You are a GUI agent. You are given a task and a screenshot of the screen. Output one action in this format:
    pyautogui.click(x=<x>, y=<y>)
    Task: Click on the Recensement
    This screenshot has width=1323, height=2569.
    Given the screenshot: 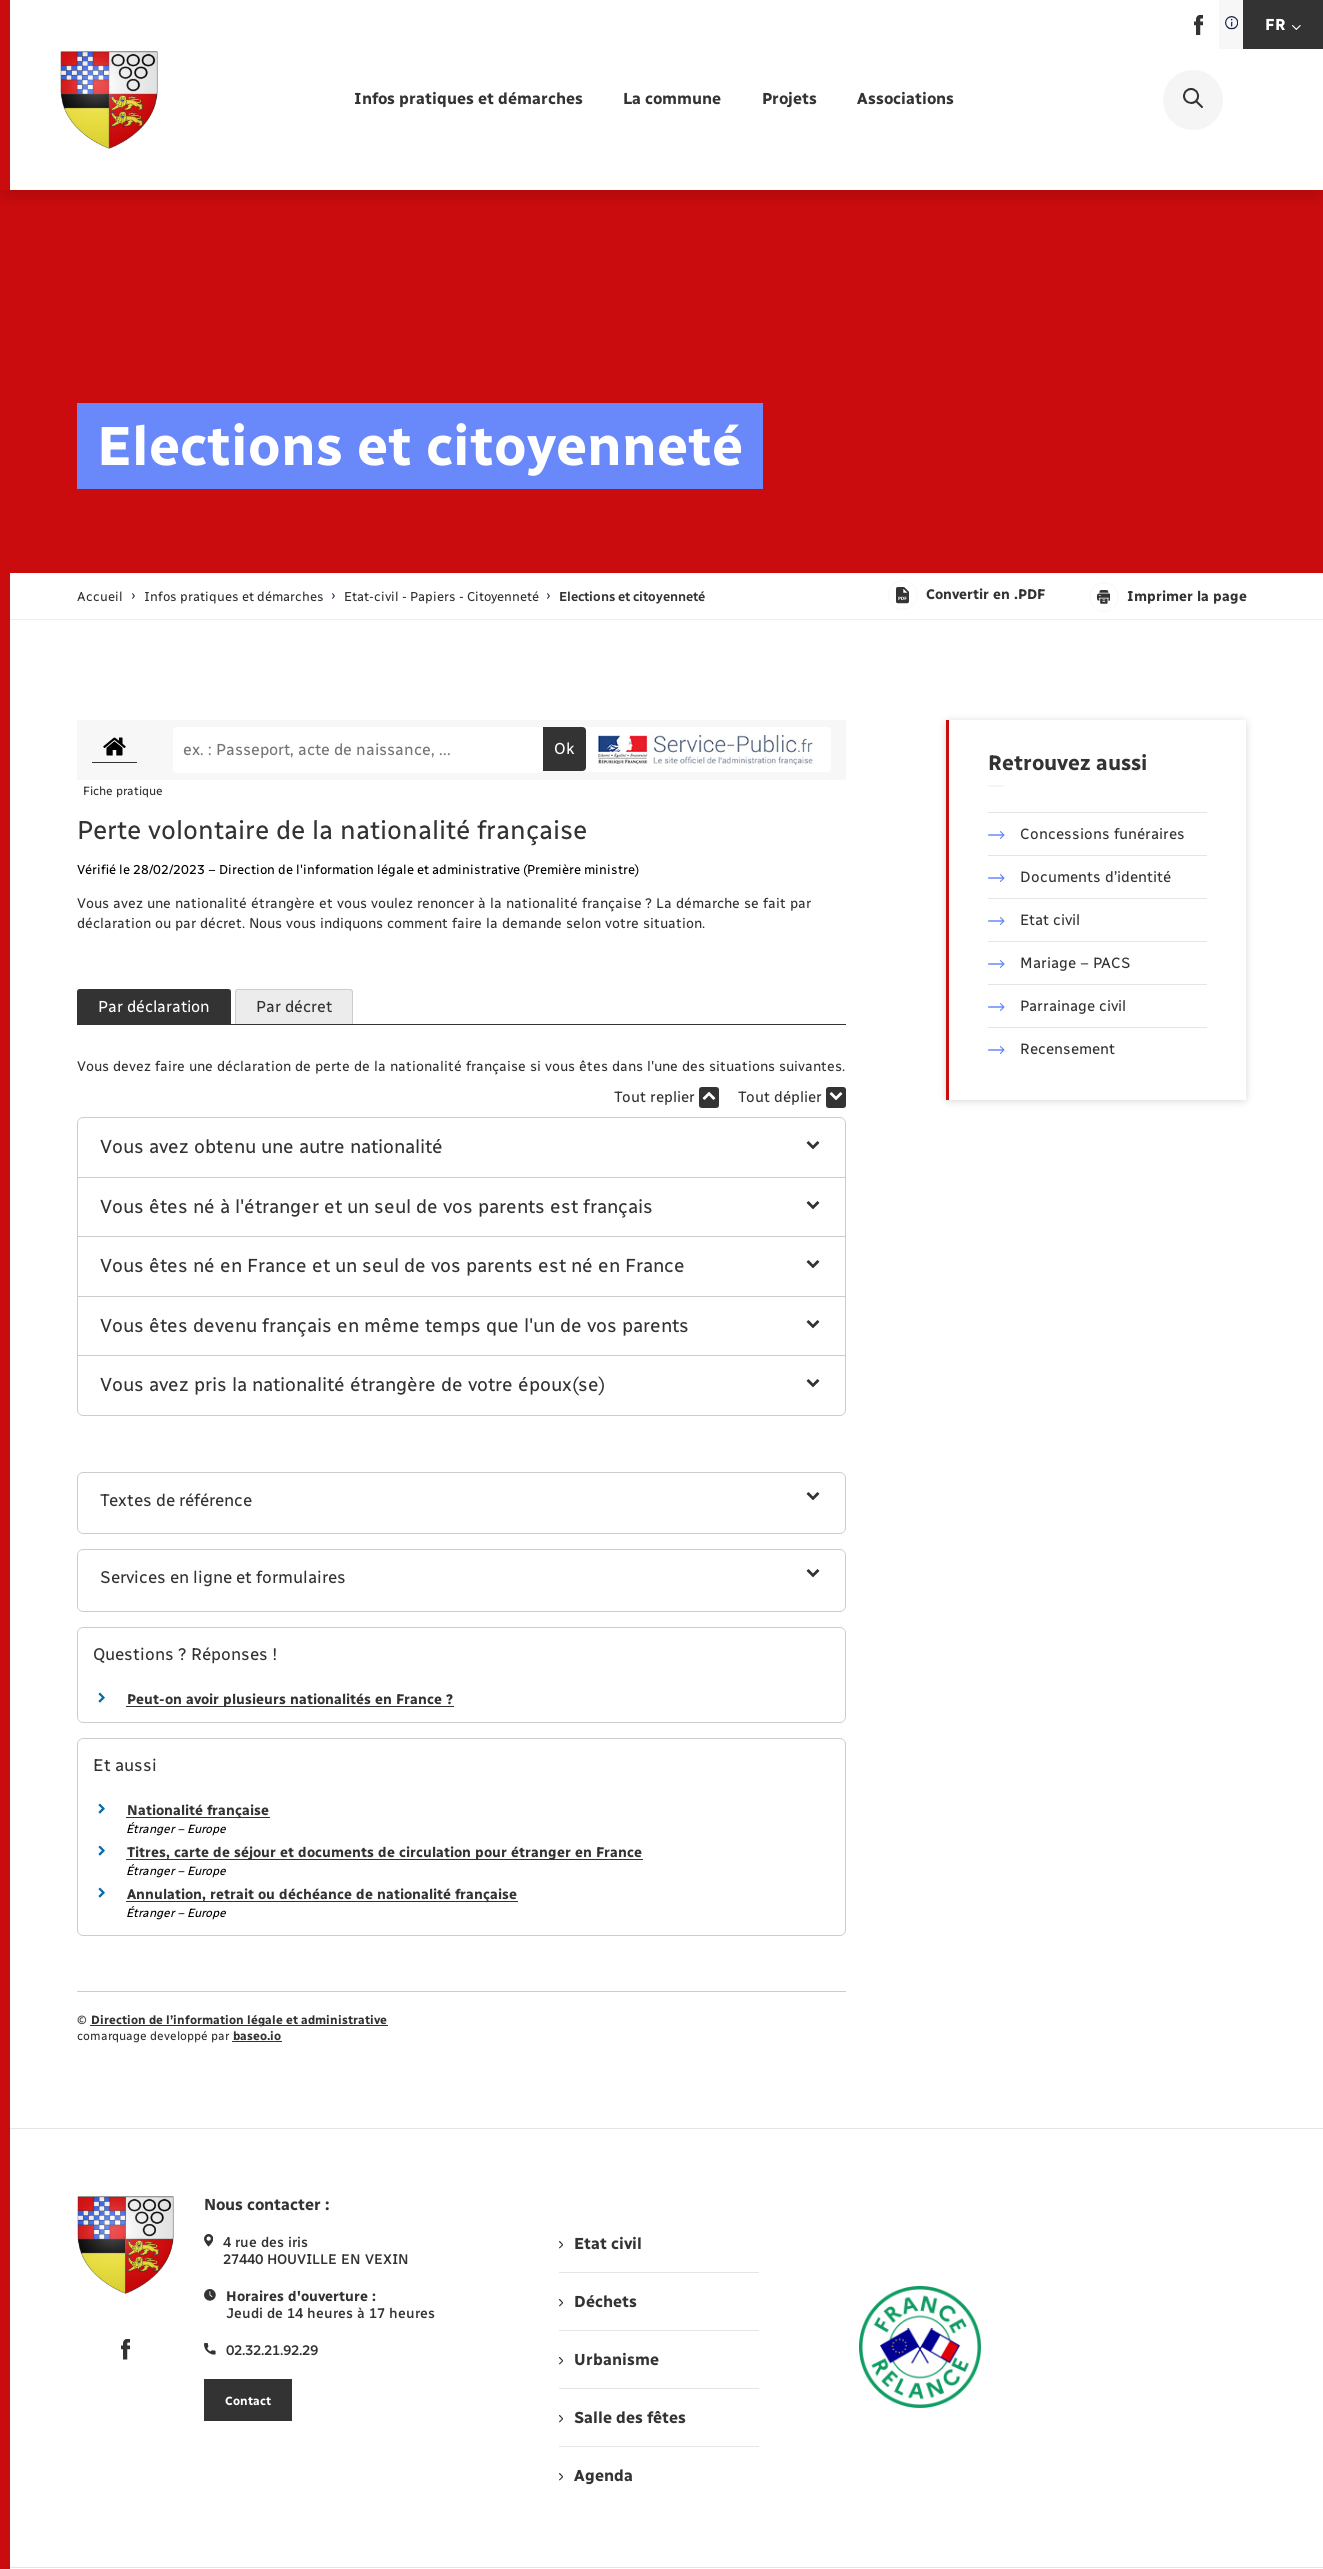 What is the action you would take?
    pyautogui.click(x=1051, y=1049)
    